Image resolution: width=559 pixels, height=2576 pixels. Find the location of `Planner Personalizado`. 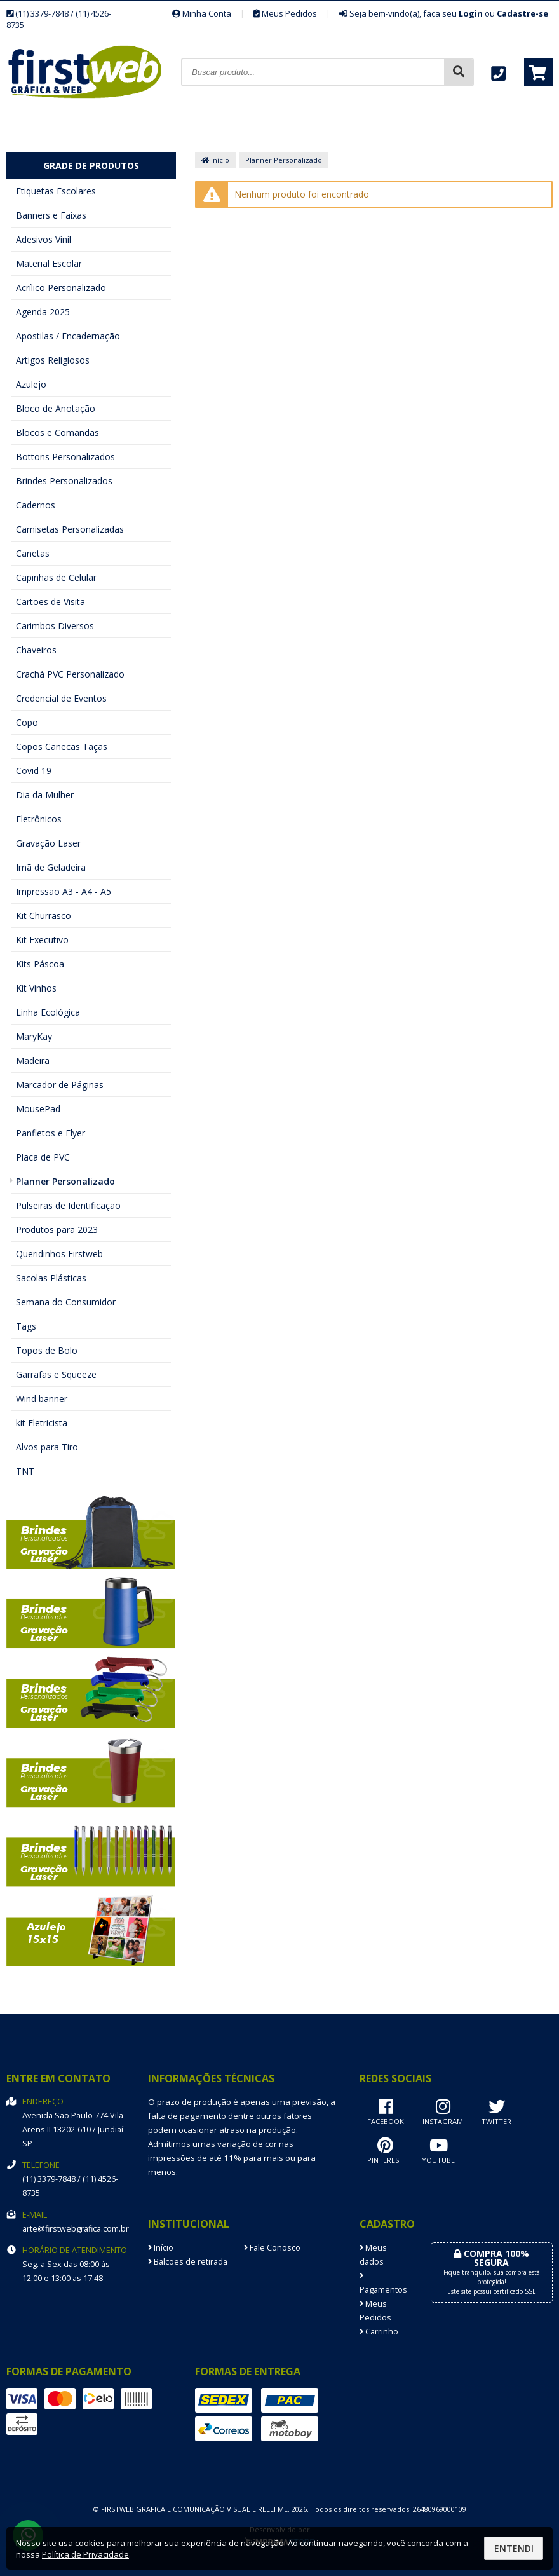

Planner Personalizado is located at coordinates (65, 1181).